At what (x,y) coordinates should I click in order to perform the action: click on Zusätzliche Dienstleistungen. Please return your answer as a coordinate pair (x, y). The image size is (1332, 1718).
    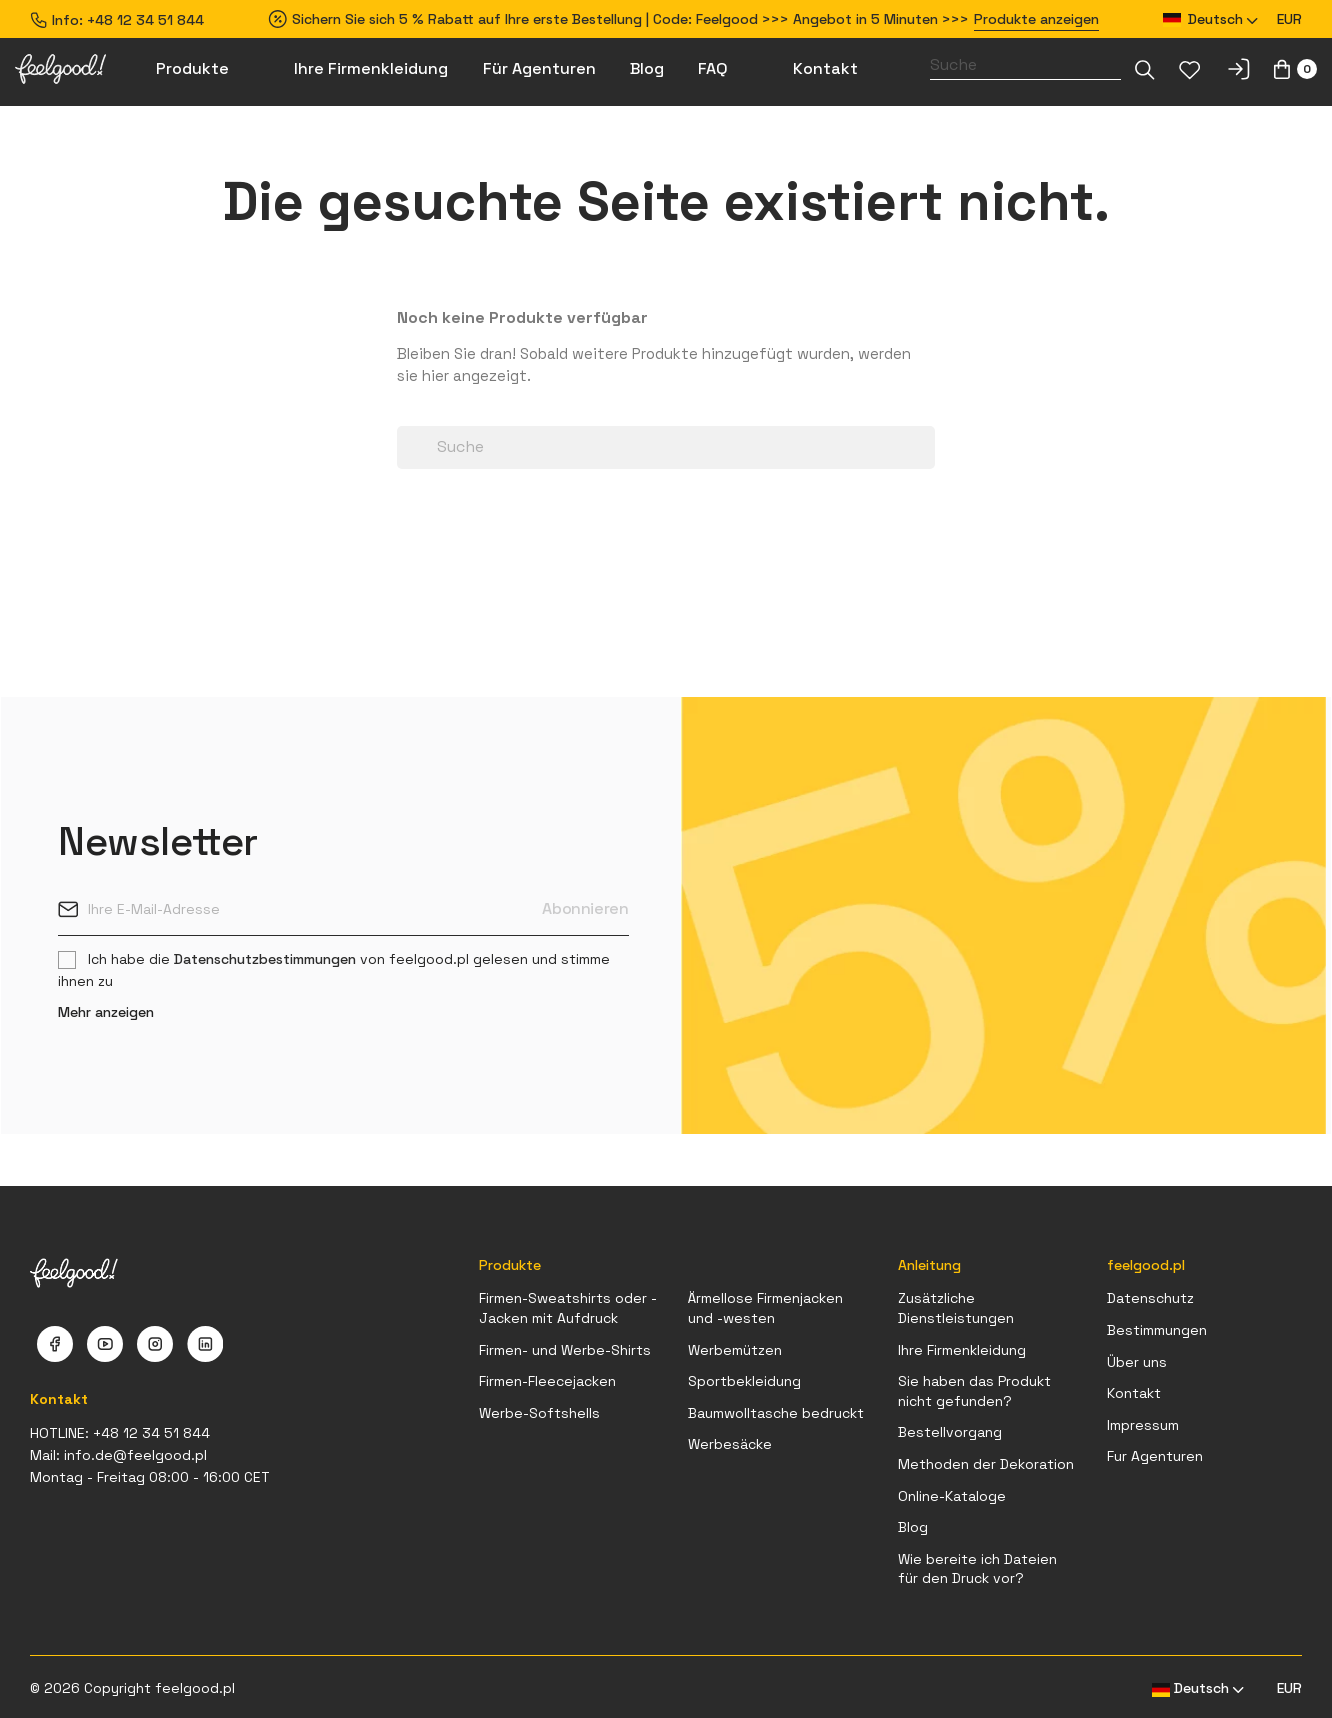
    Looking at the image, I should click on (956, 1308).